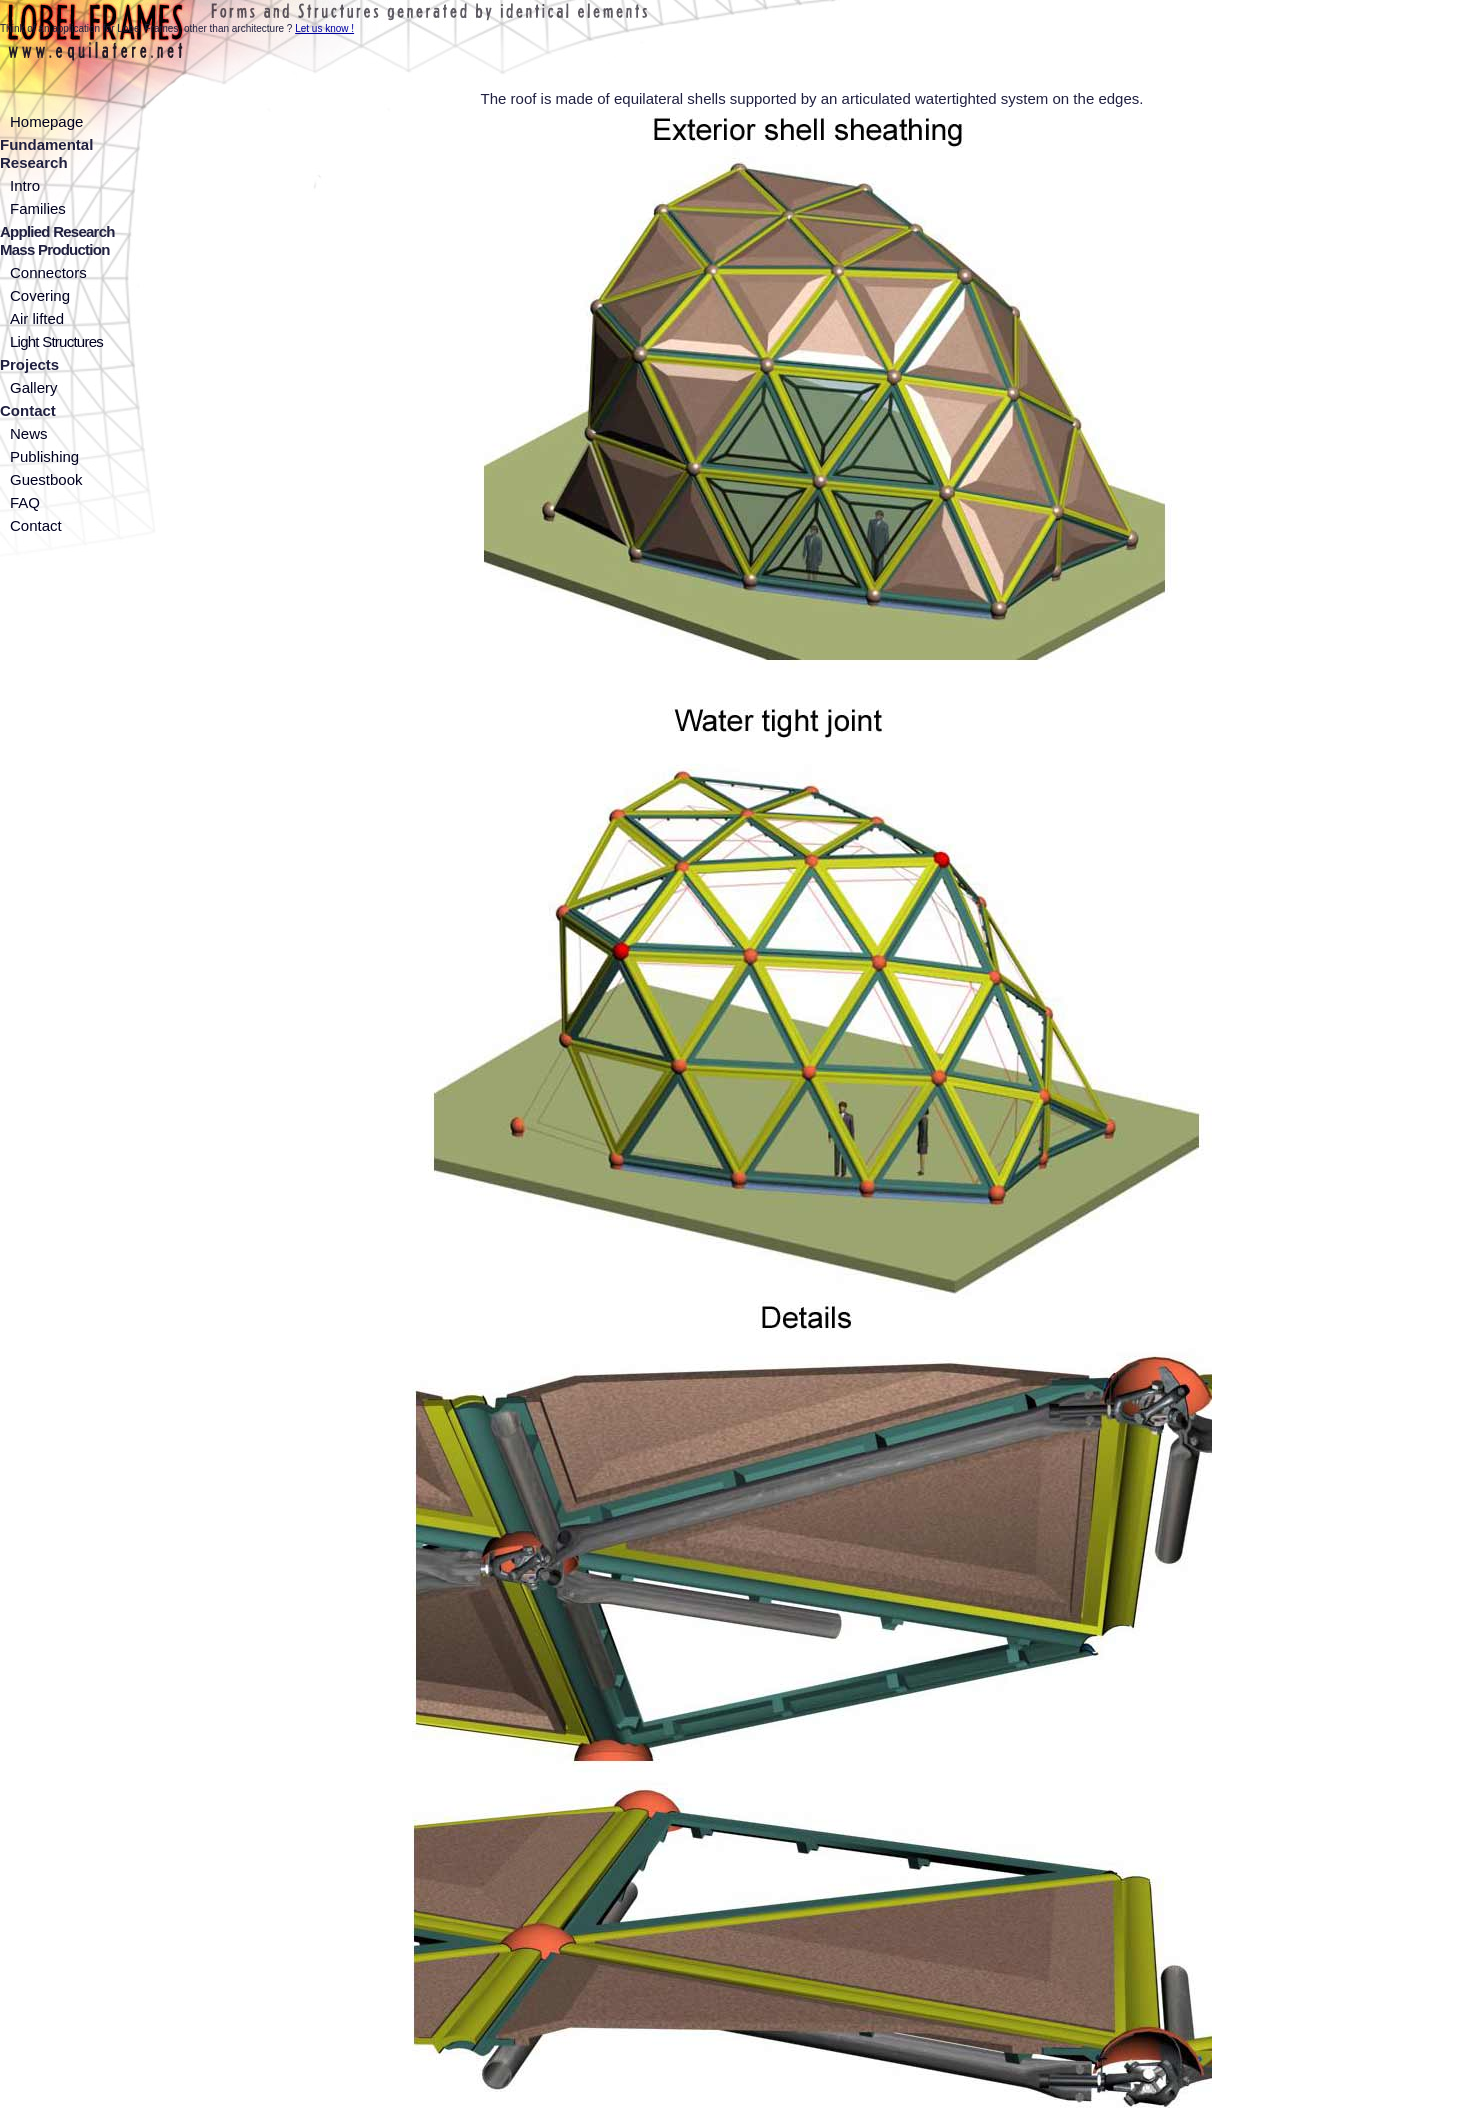  What do you see at coordinates (25, 185) in the screenshot?
I see `Intro` at bounding box center [25, 185].